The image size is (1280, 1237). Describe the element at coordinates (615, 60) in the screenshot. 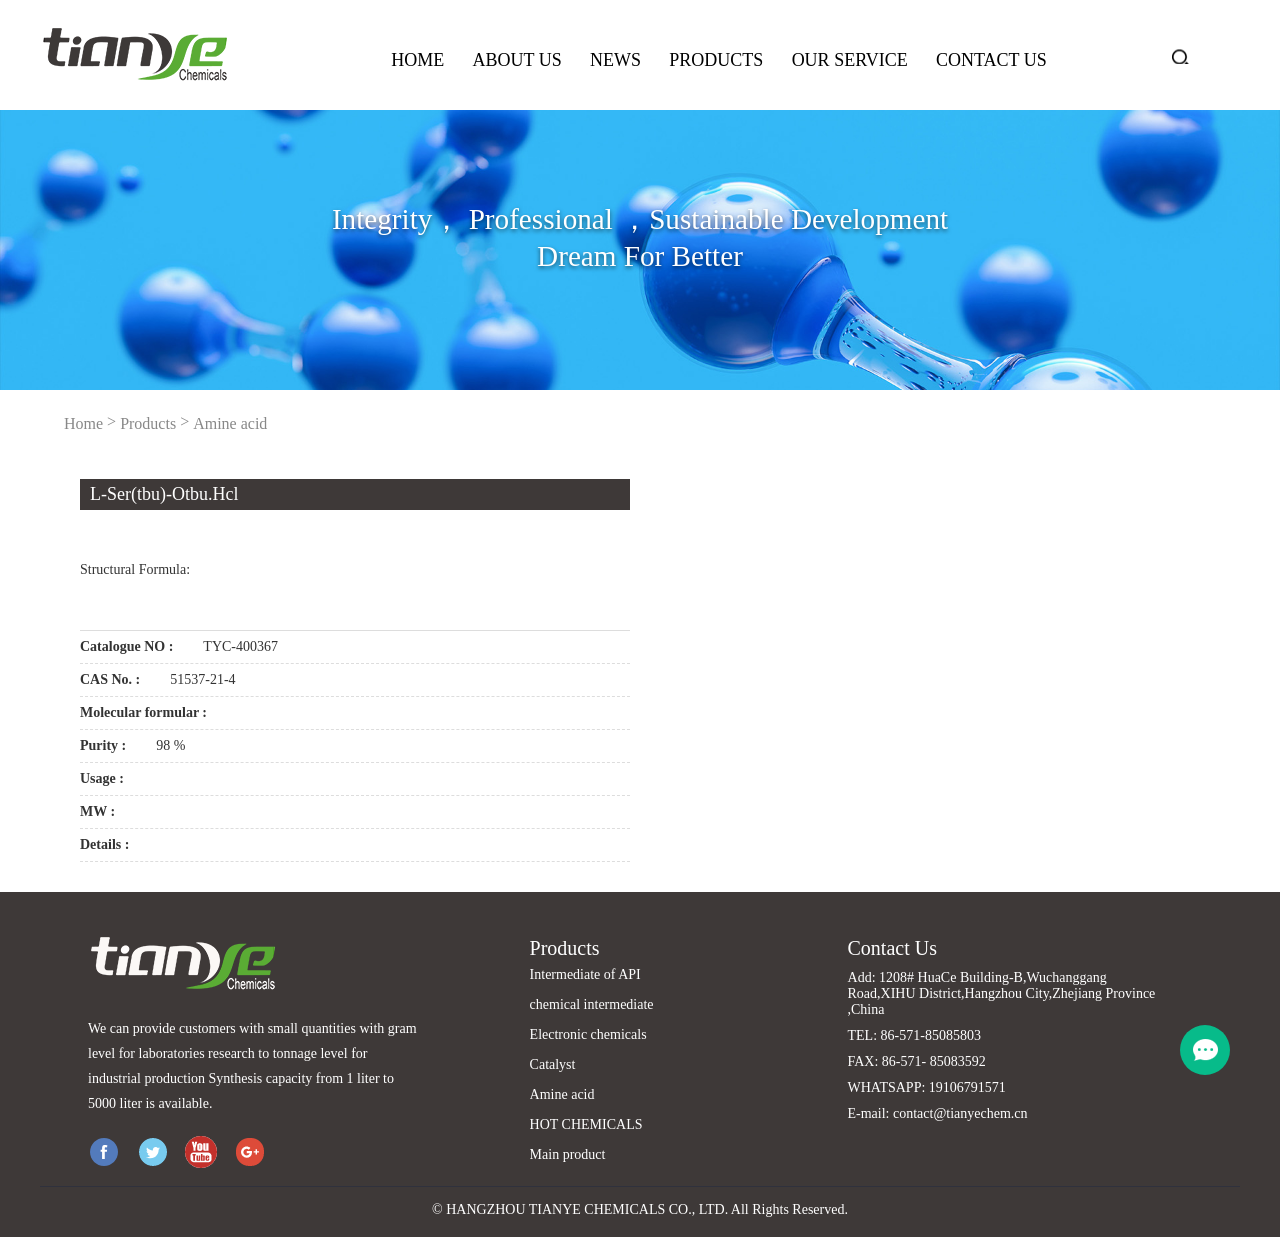

I see `News` at that location.